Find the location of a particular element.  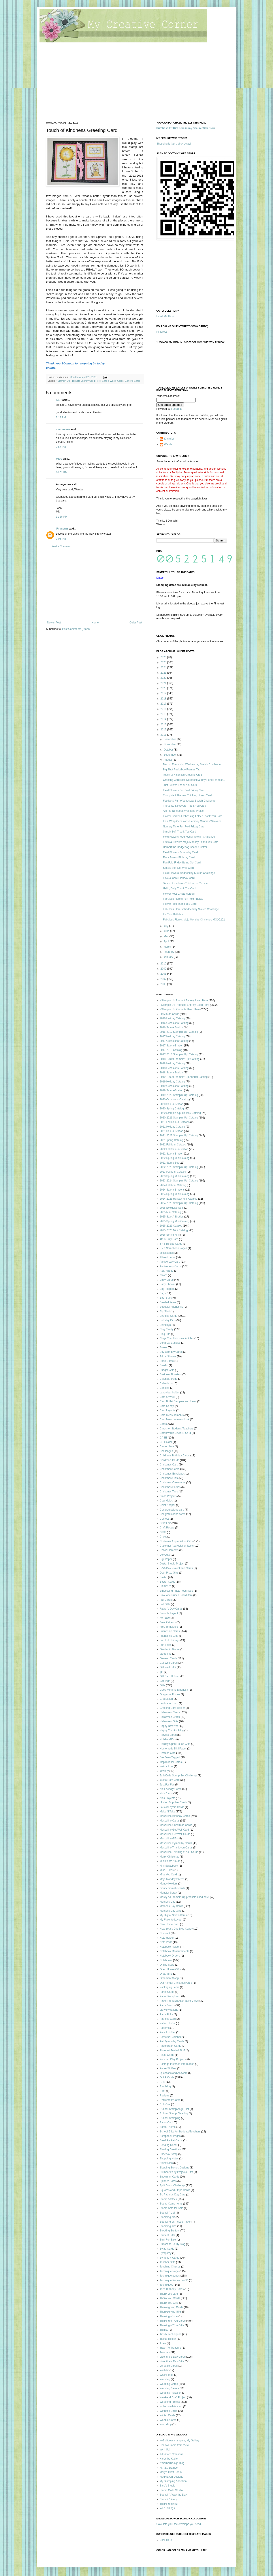

Kristofer is located at coordinates (169, 438).